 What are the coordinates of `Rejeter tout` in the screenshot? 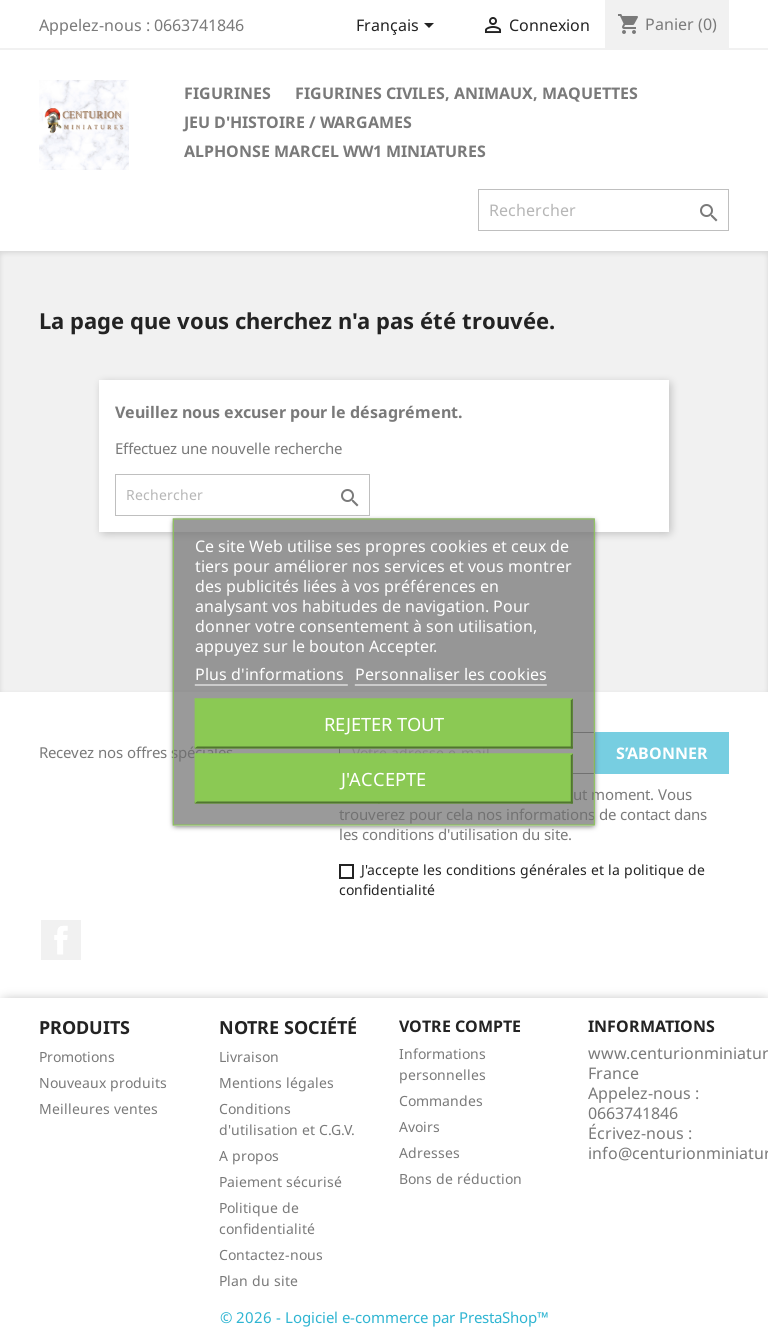 It's located at (384, 722).